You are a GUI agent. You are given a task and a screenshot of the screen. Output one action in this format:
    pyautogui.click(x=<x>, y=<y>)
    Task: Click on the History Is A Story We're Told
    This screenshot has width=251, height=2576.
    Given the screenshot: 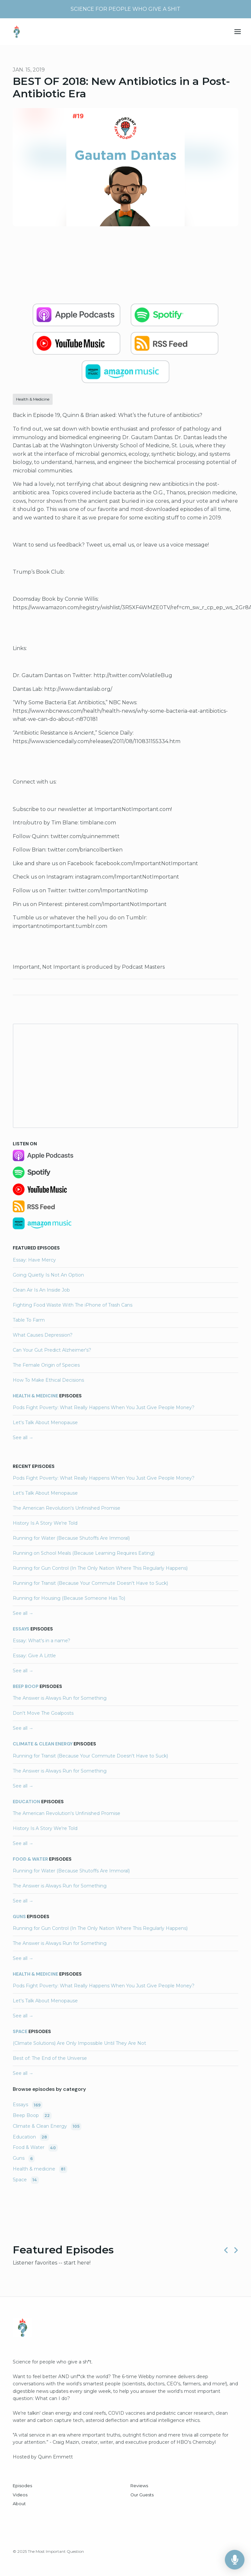 What is the action you would take?
    pyautogui.click(x=45, y=1523)
    